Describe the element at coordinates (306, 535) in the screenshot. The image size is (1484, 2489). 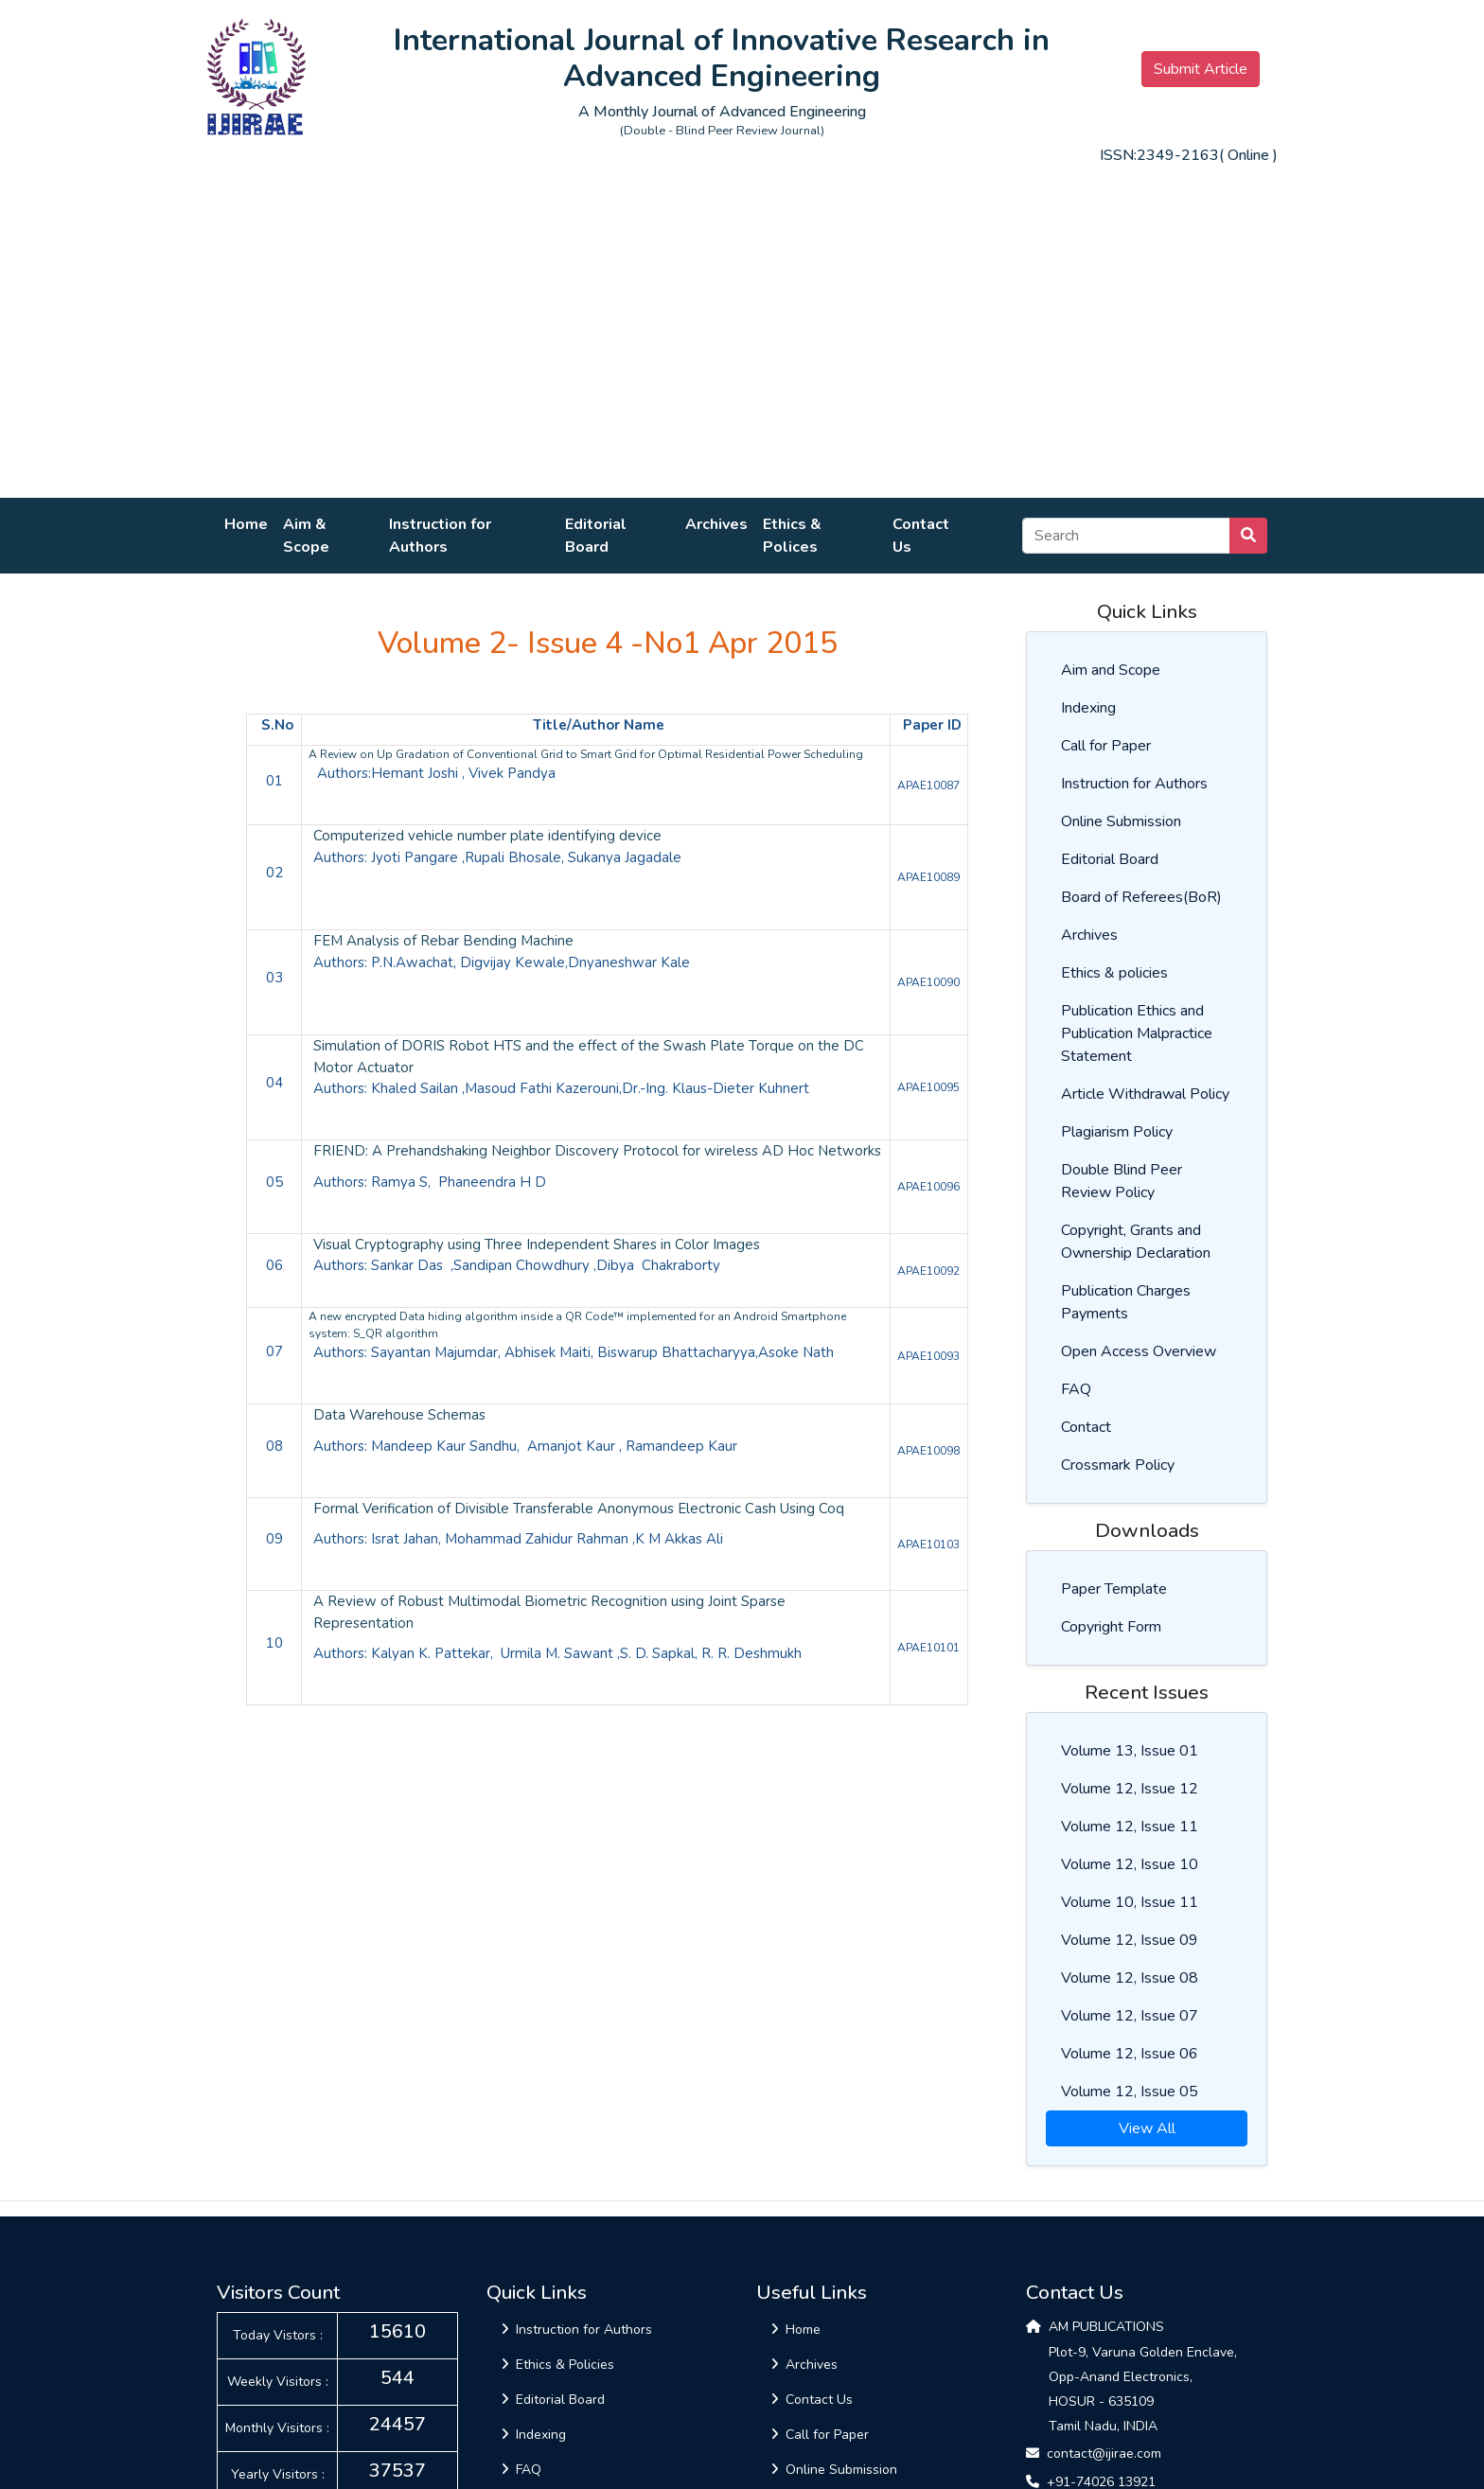
I see `Aim & Scope` at that location.